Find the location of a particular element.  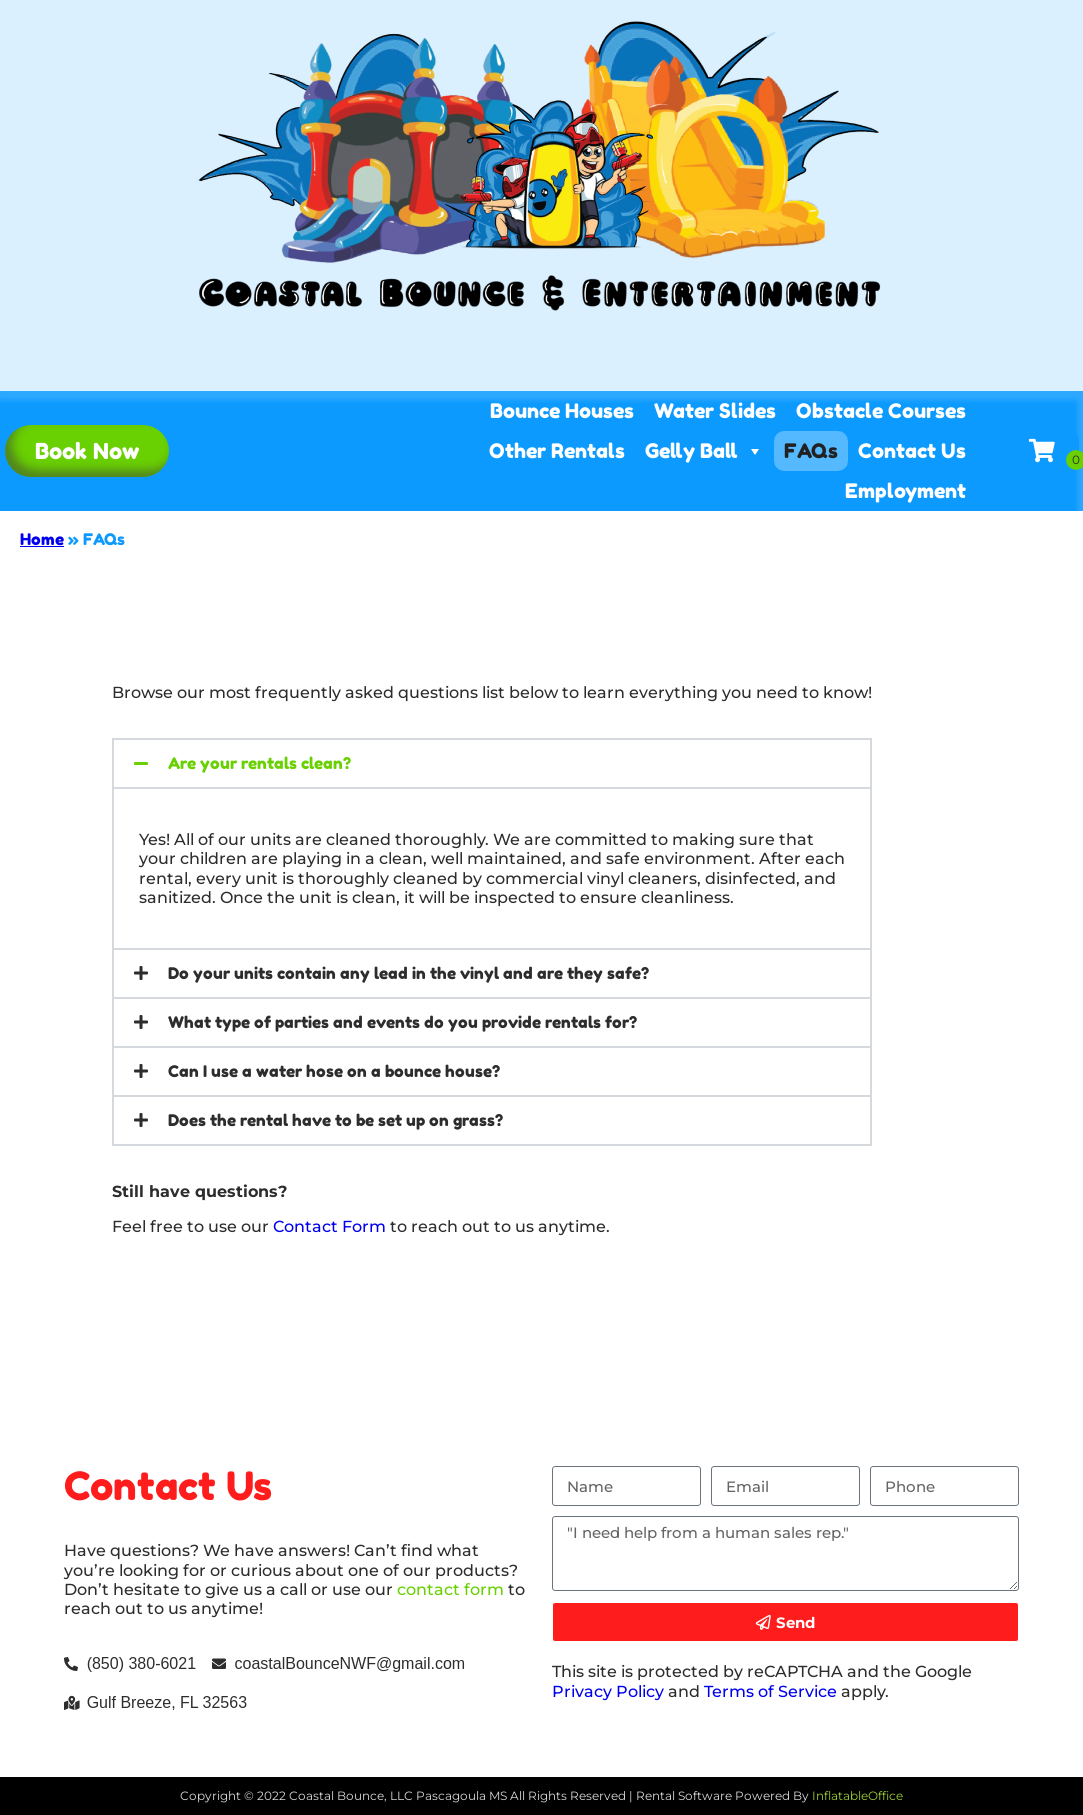

Gelly Ball is located at coordinates (704, 451).